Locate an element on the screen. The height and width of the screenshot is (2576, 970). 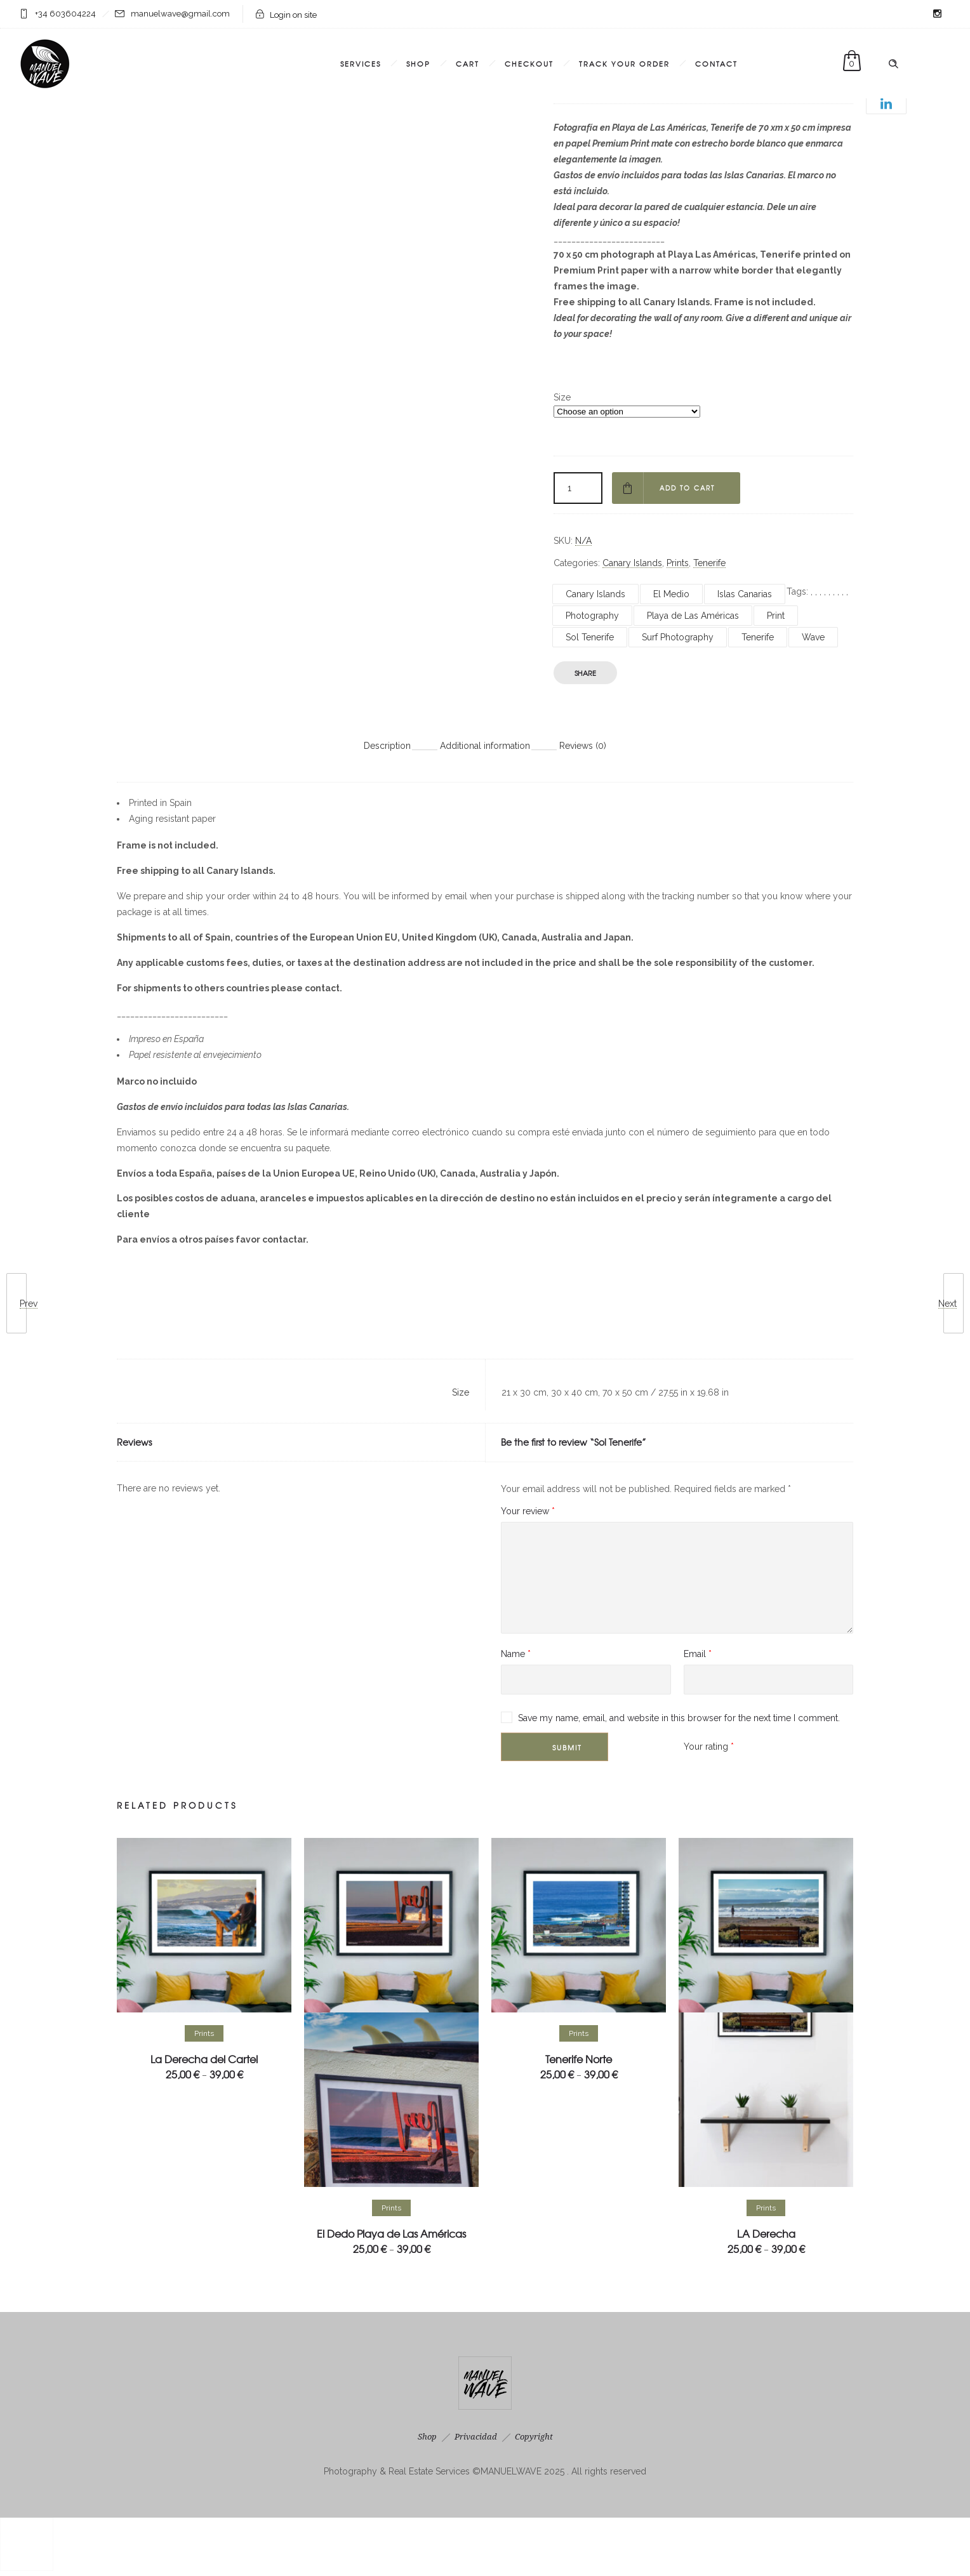
Reviews (0) is located at coordinates (582, 746).